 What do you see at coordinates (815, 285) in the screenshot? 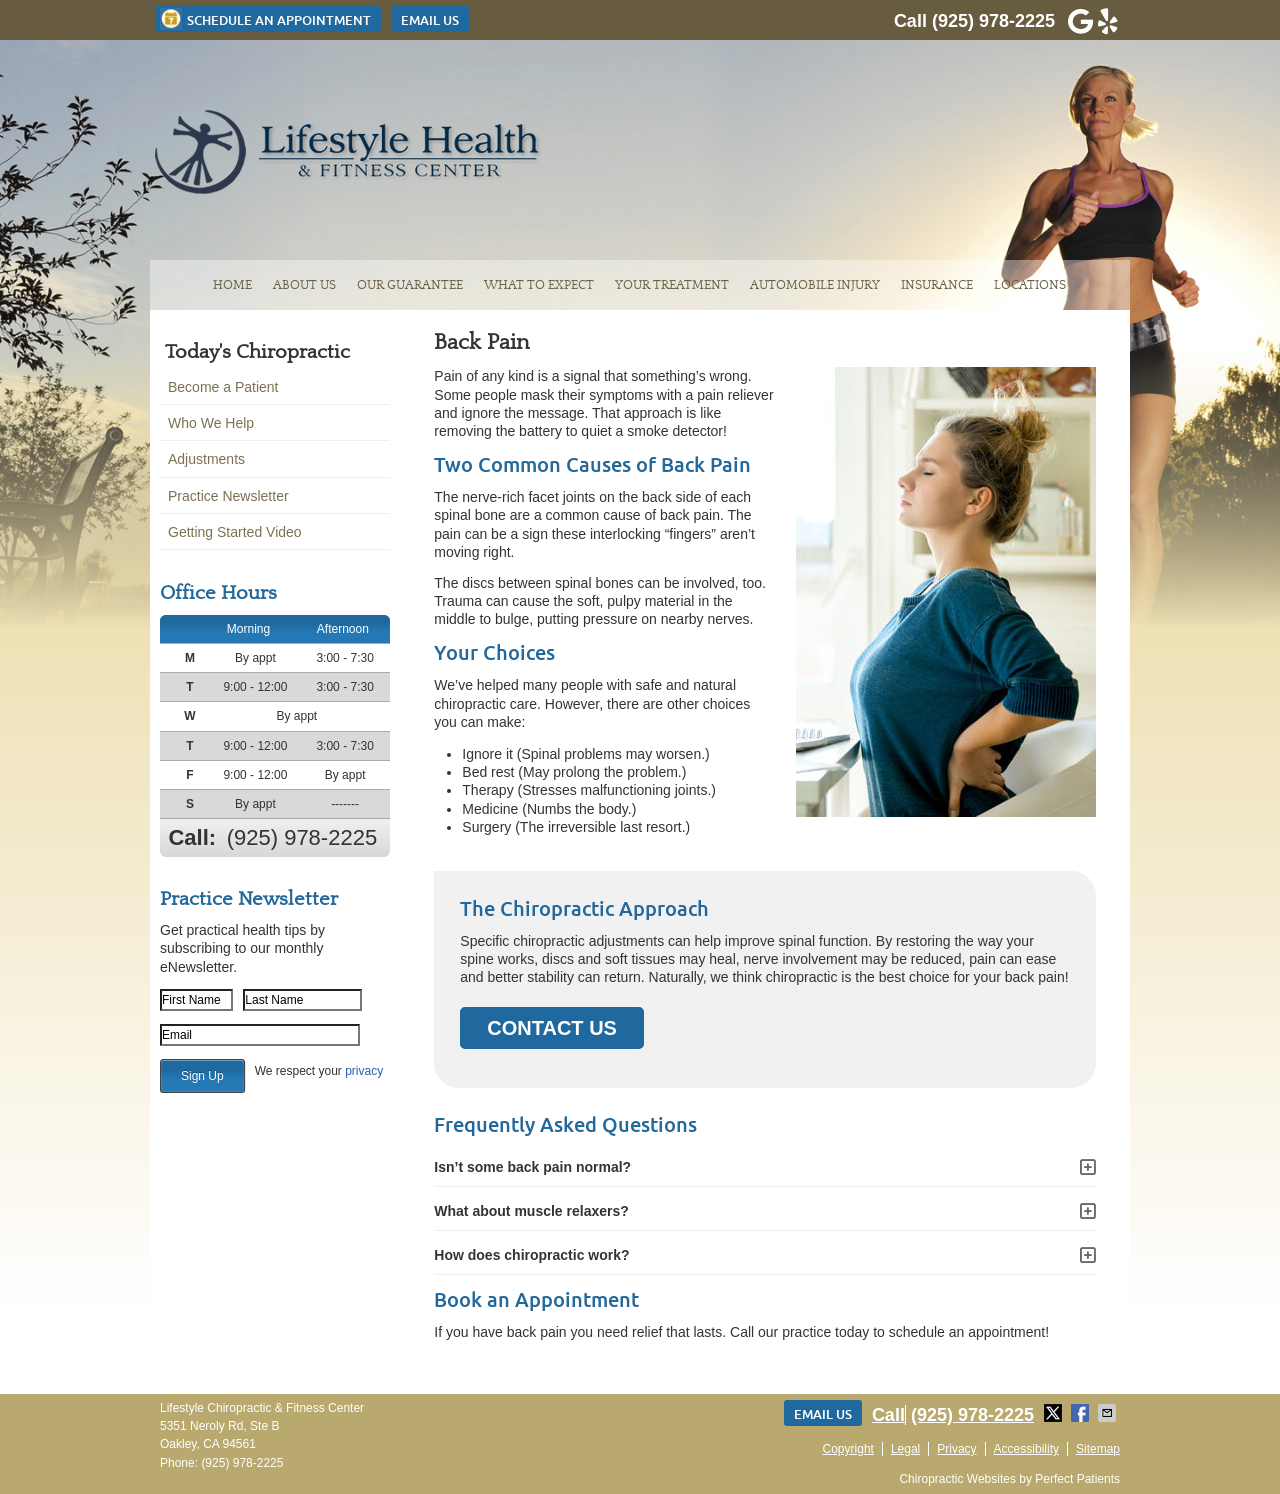
I see `Automobile Injury` at bounding box center [815, 285].